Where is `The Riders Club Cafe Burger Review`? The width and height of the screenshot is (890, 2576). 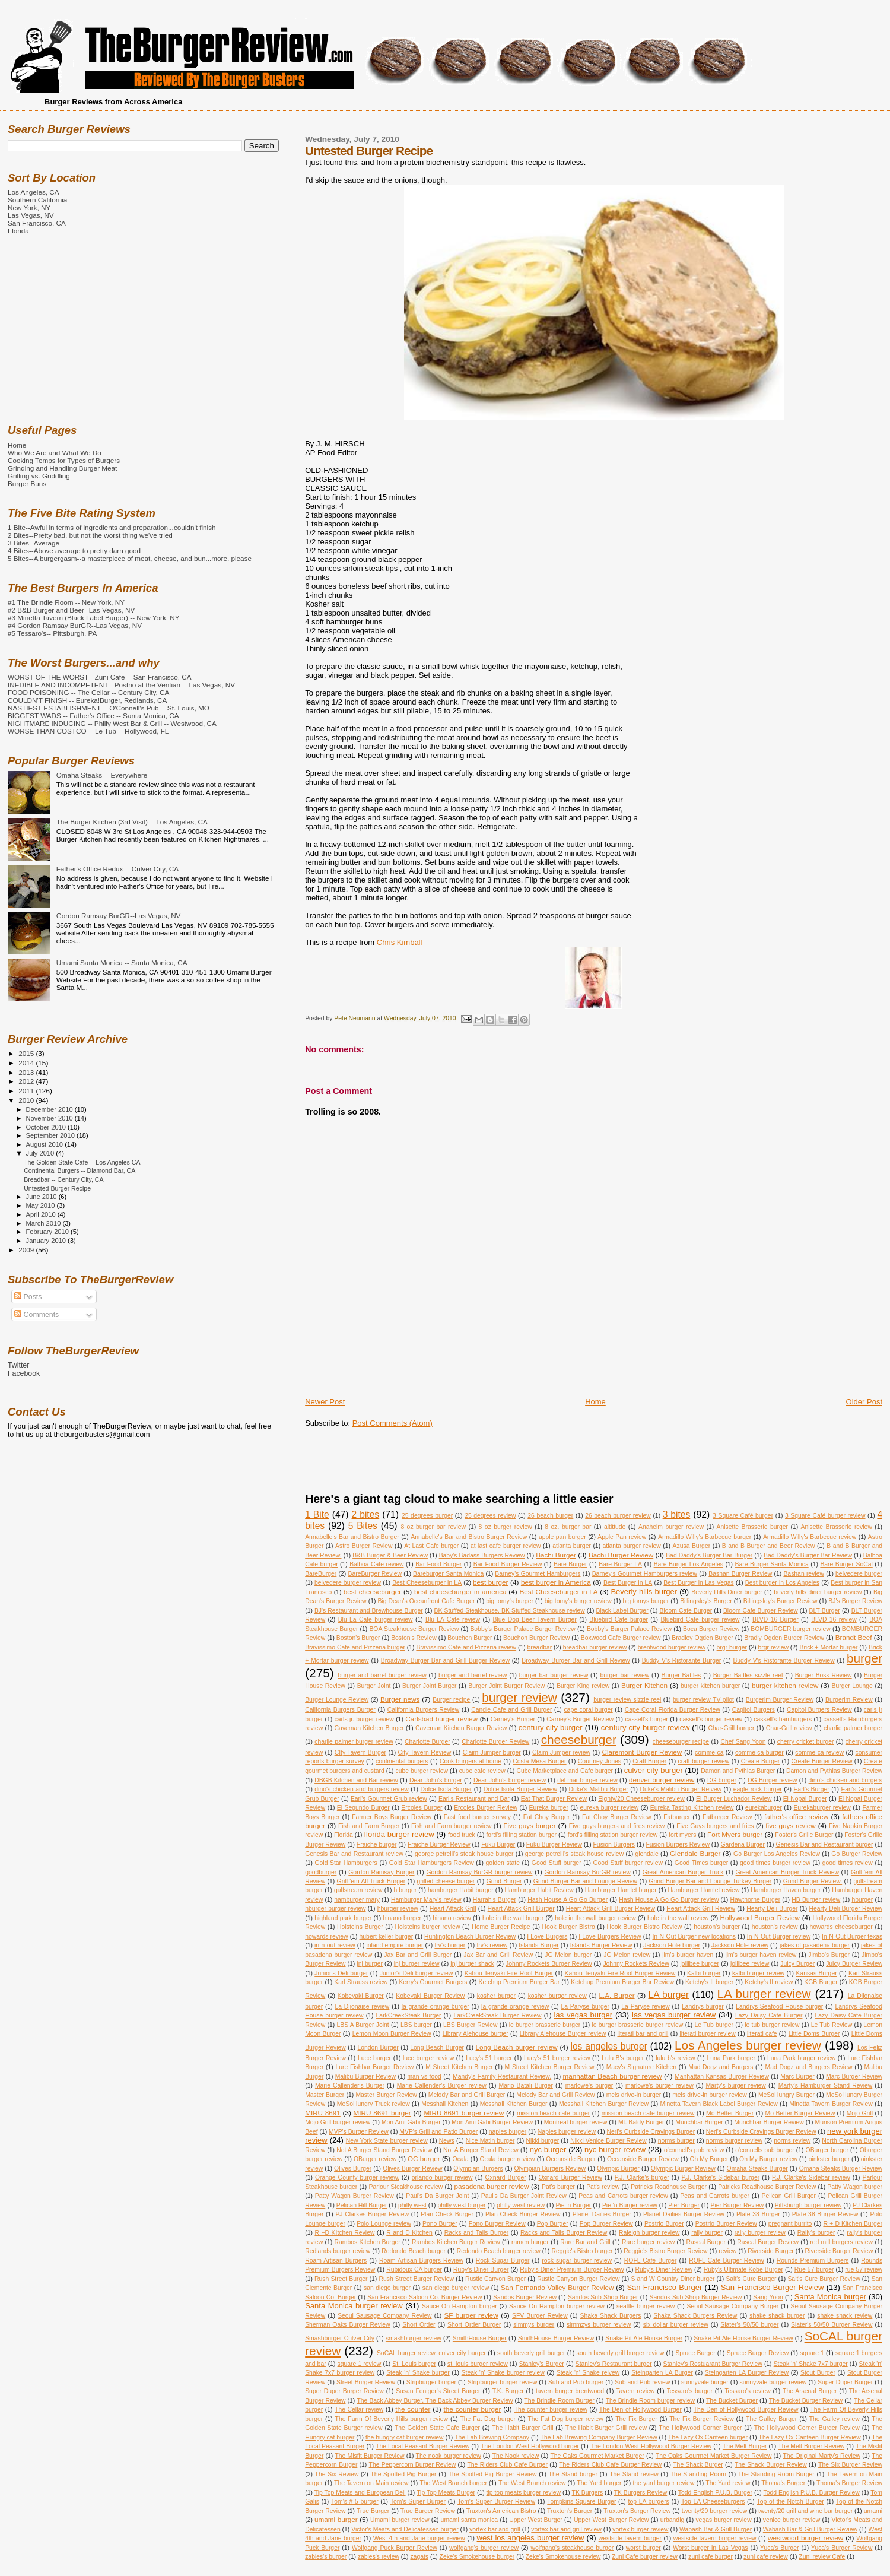 The Riders Club Cafe Burger Review is located at coordinates (610, 2464).